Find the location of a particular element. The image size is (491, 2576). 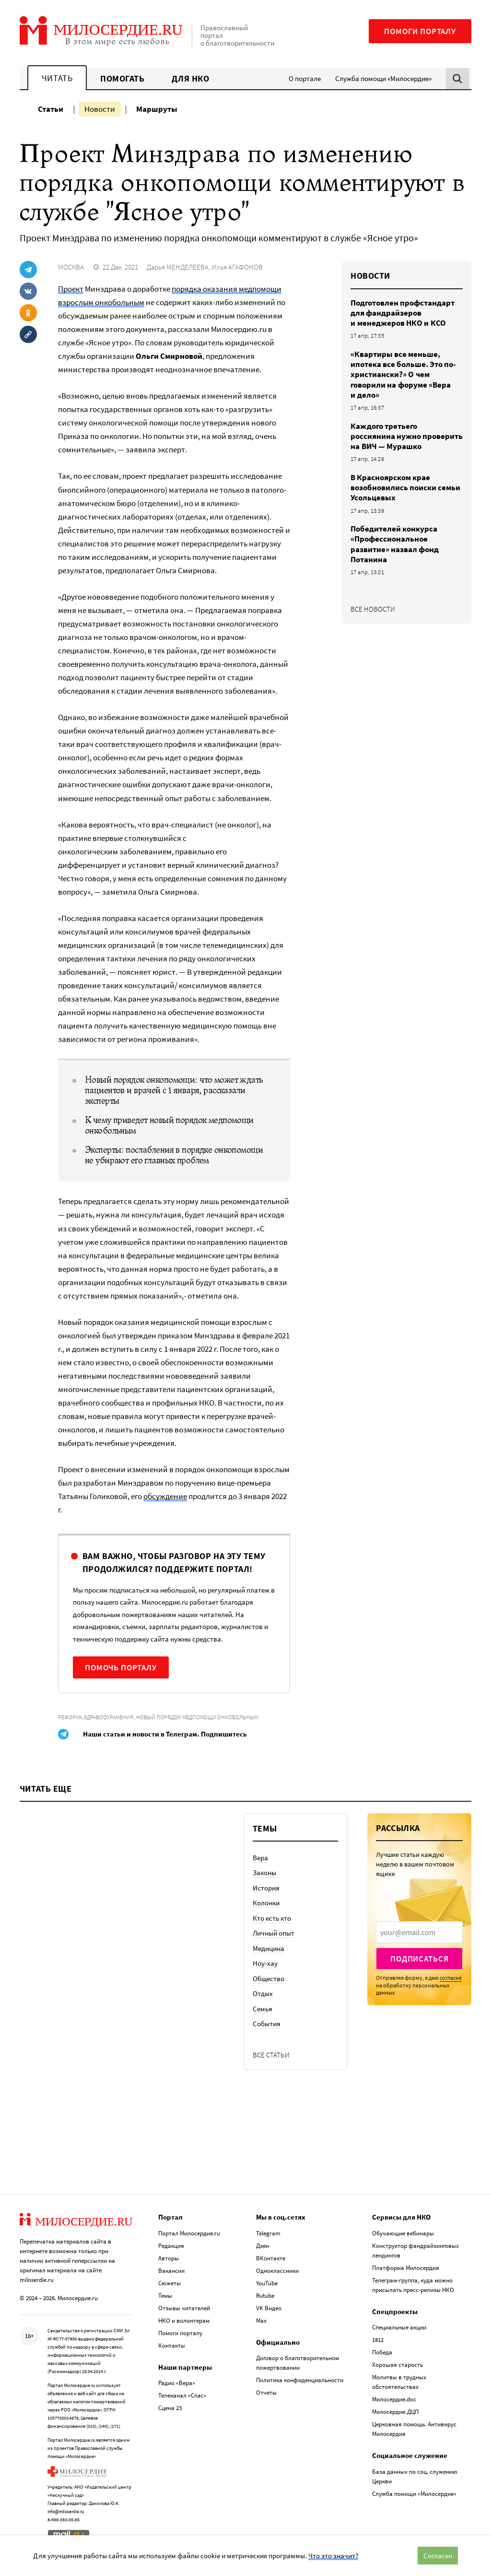

Ноу-хау is located at coordinates (265, 1963).